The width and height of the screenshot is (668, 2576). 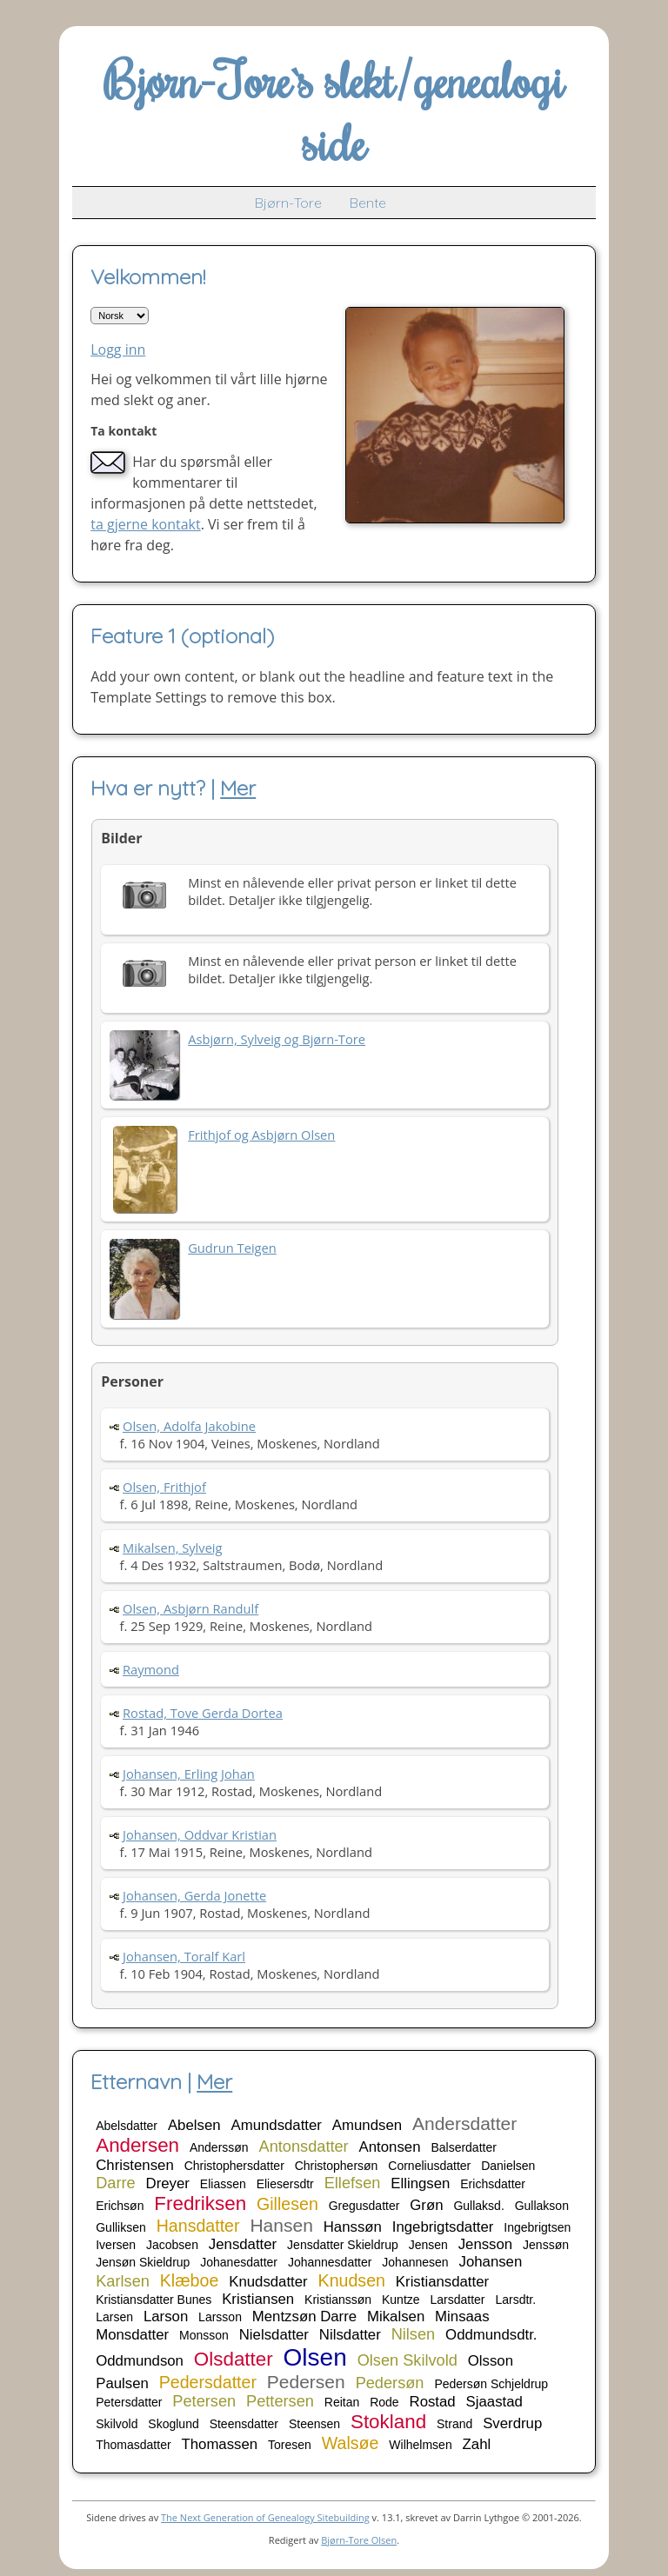 What do you see at coordinates (336, 2166) in the screenshot?
I see `Christophersøn` at bounding box center [336, 2166].